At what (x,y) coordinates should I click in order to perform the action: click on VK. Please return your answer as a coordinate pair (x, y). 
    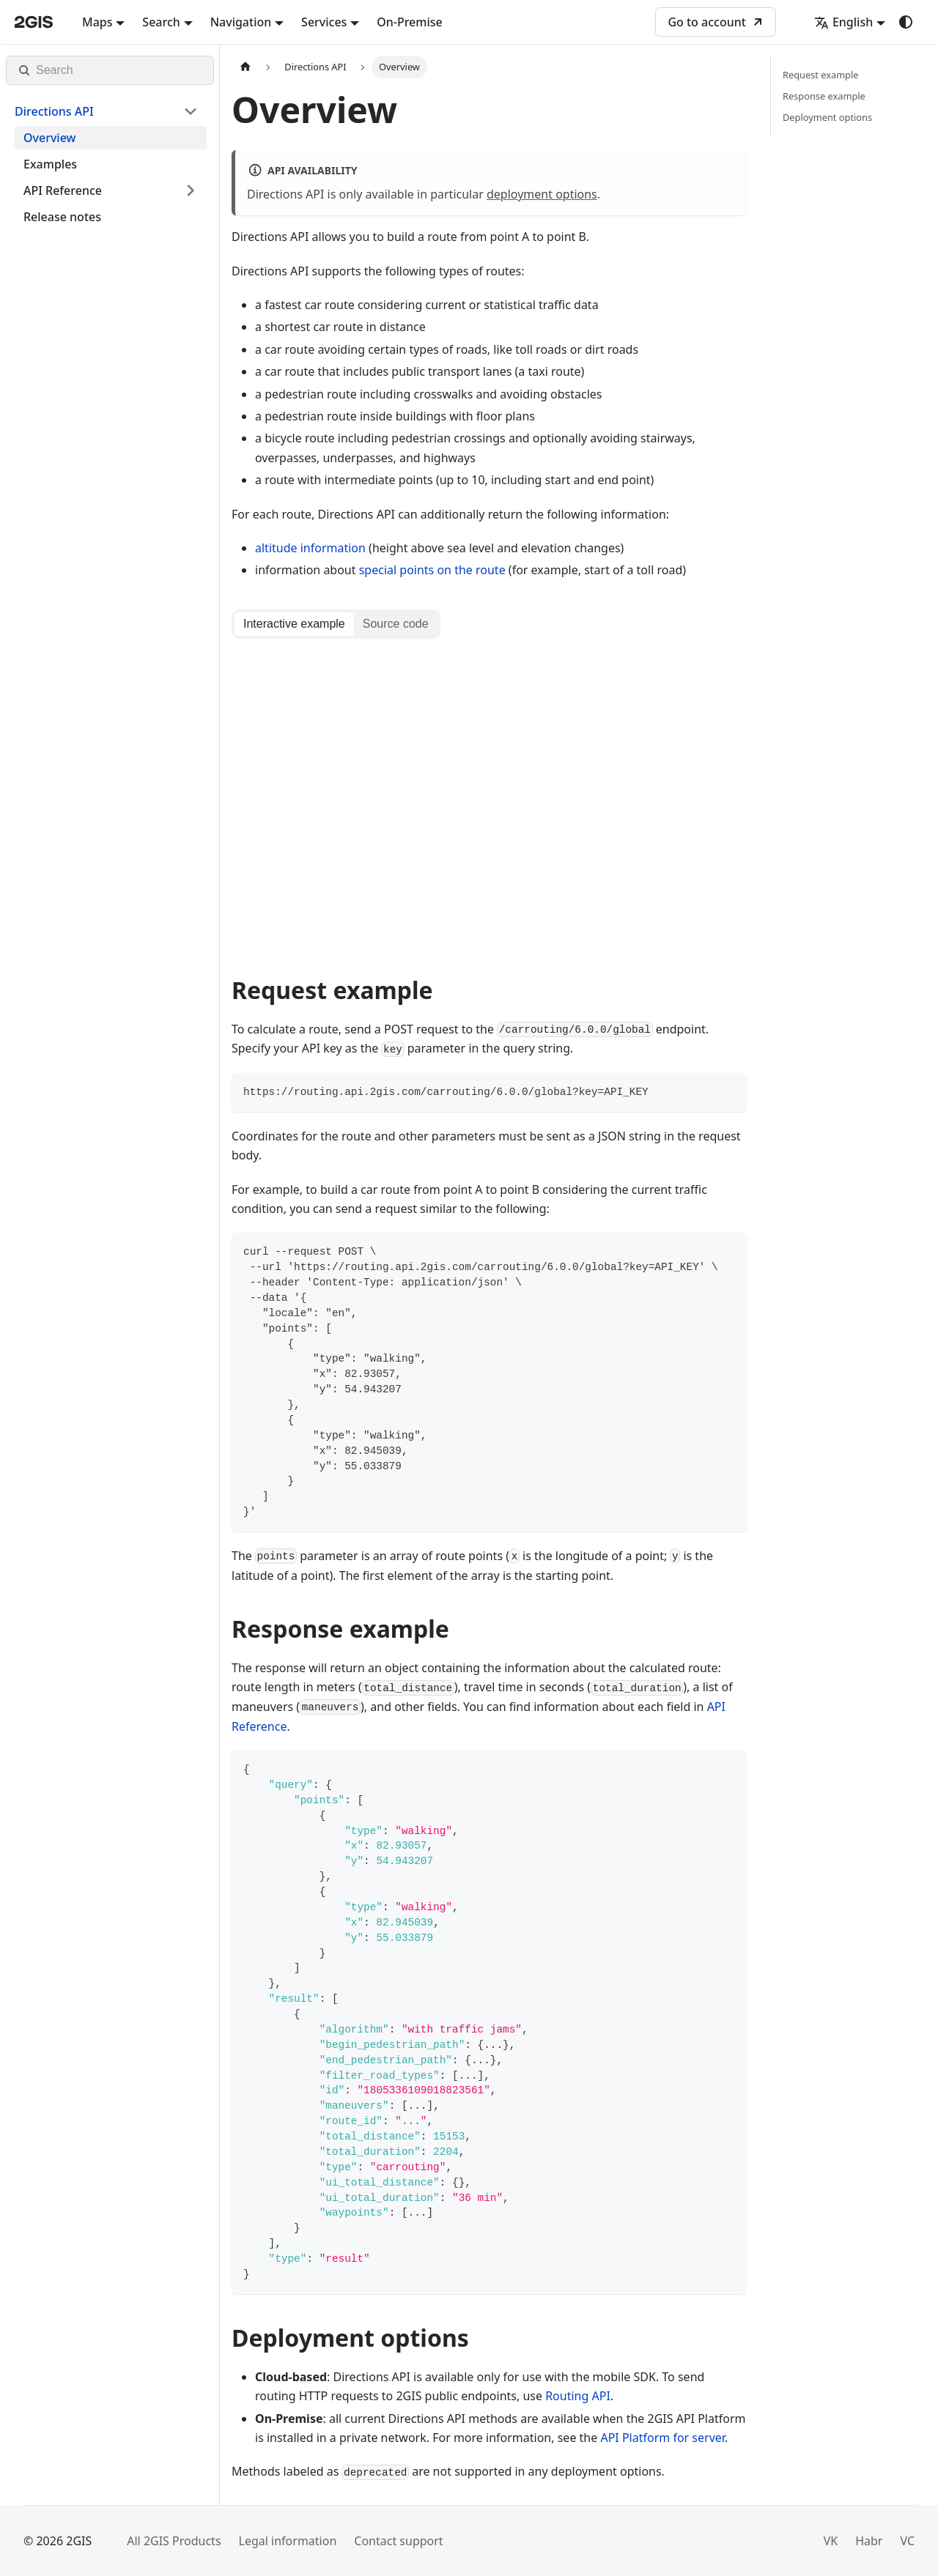
    Looking at the image, I should click on (831, 2541).